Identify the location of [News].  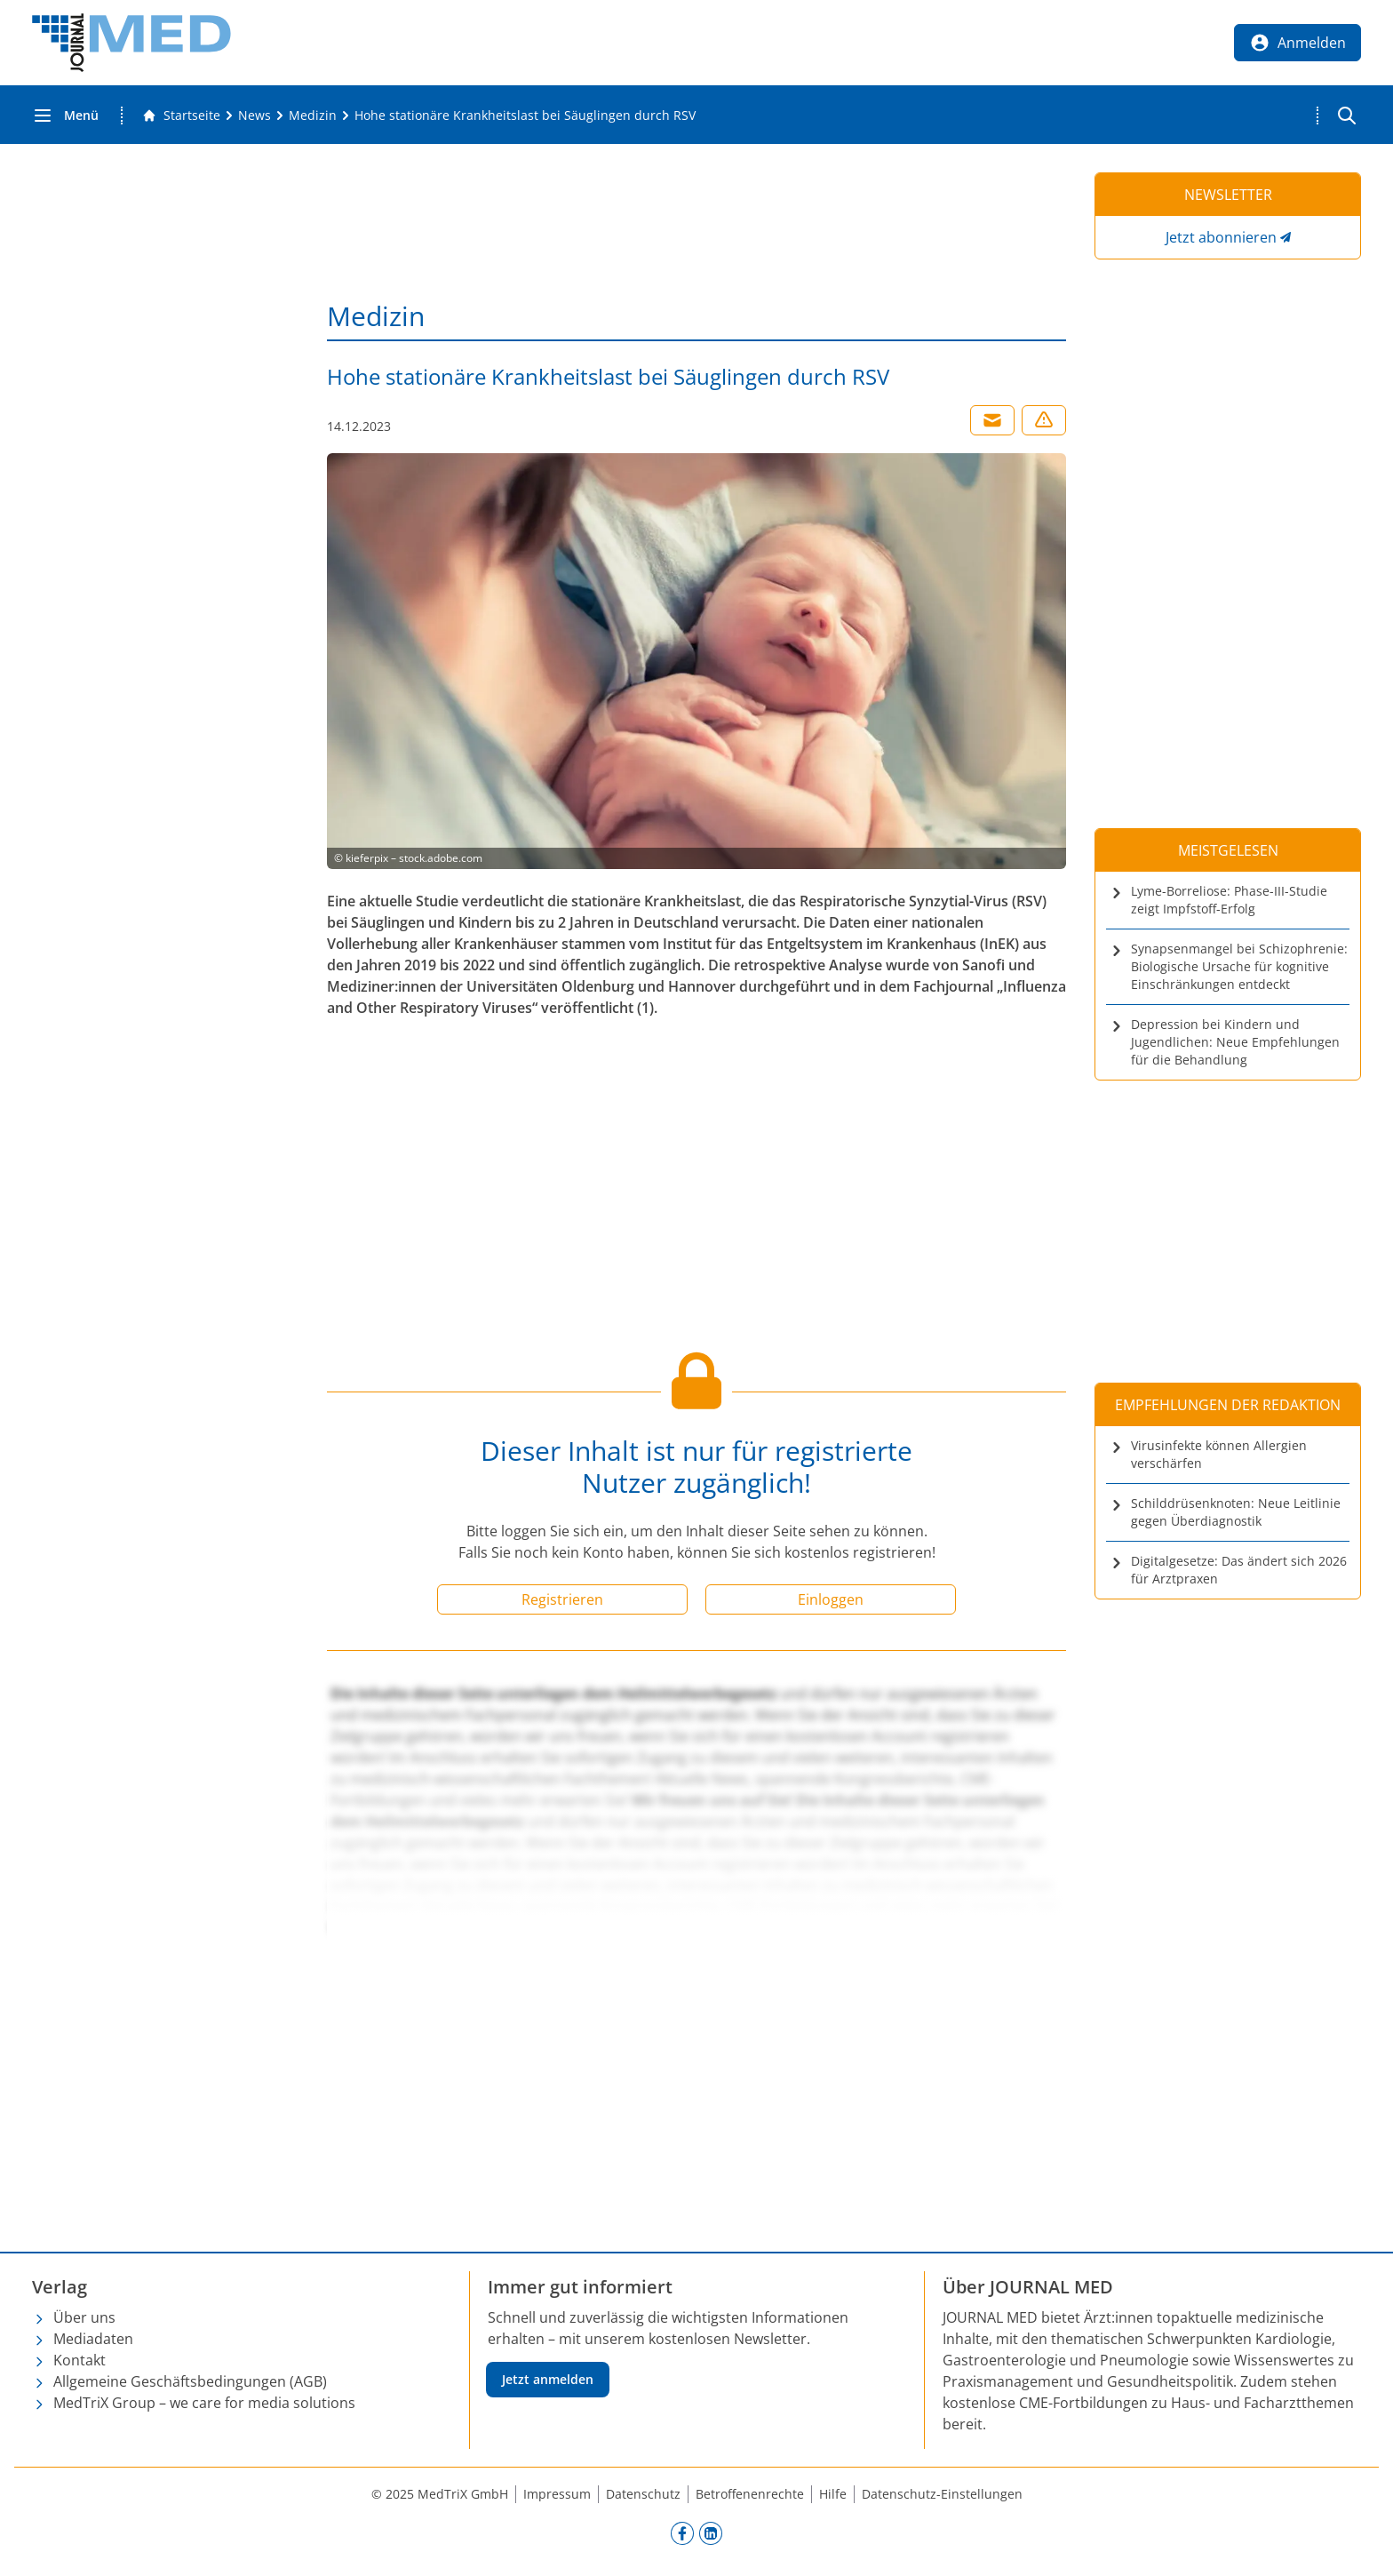
(254, 115).